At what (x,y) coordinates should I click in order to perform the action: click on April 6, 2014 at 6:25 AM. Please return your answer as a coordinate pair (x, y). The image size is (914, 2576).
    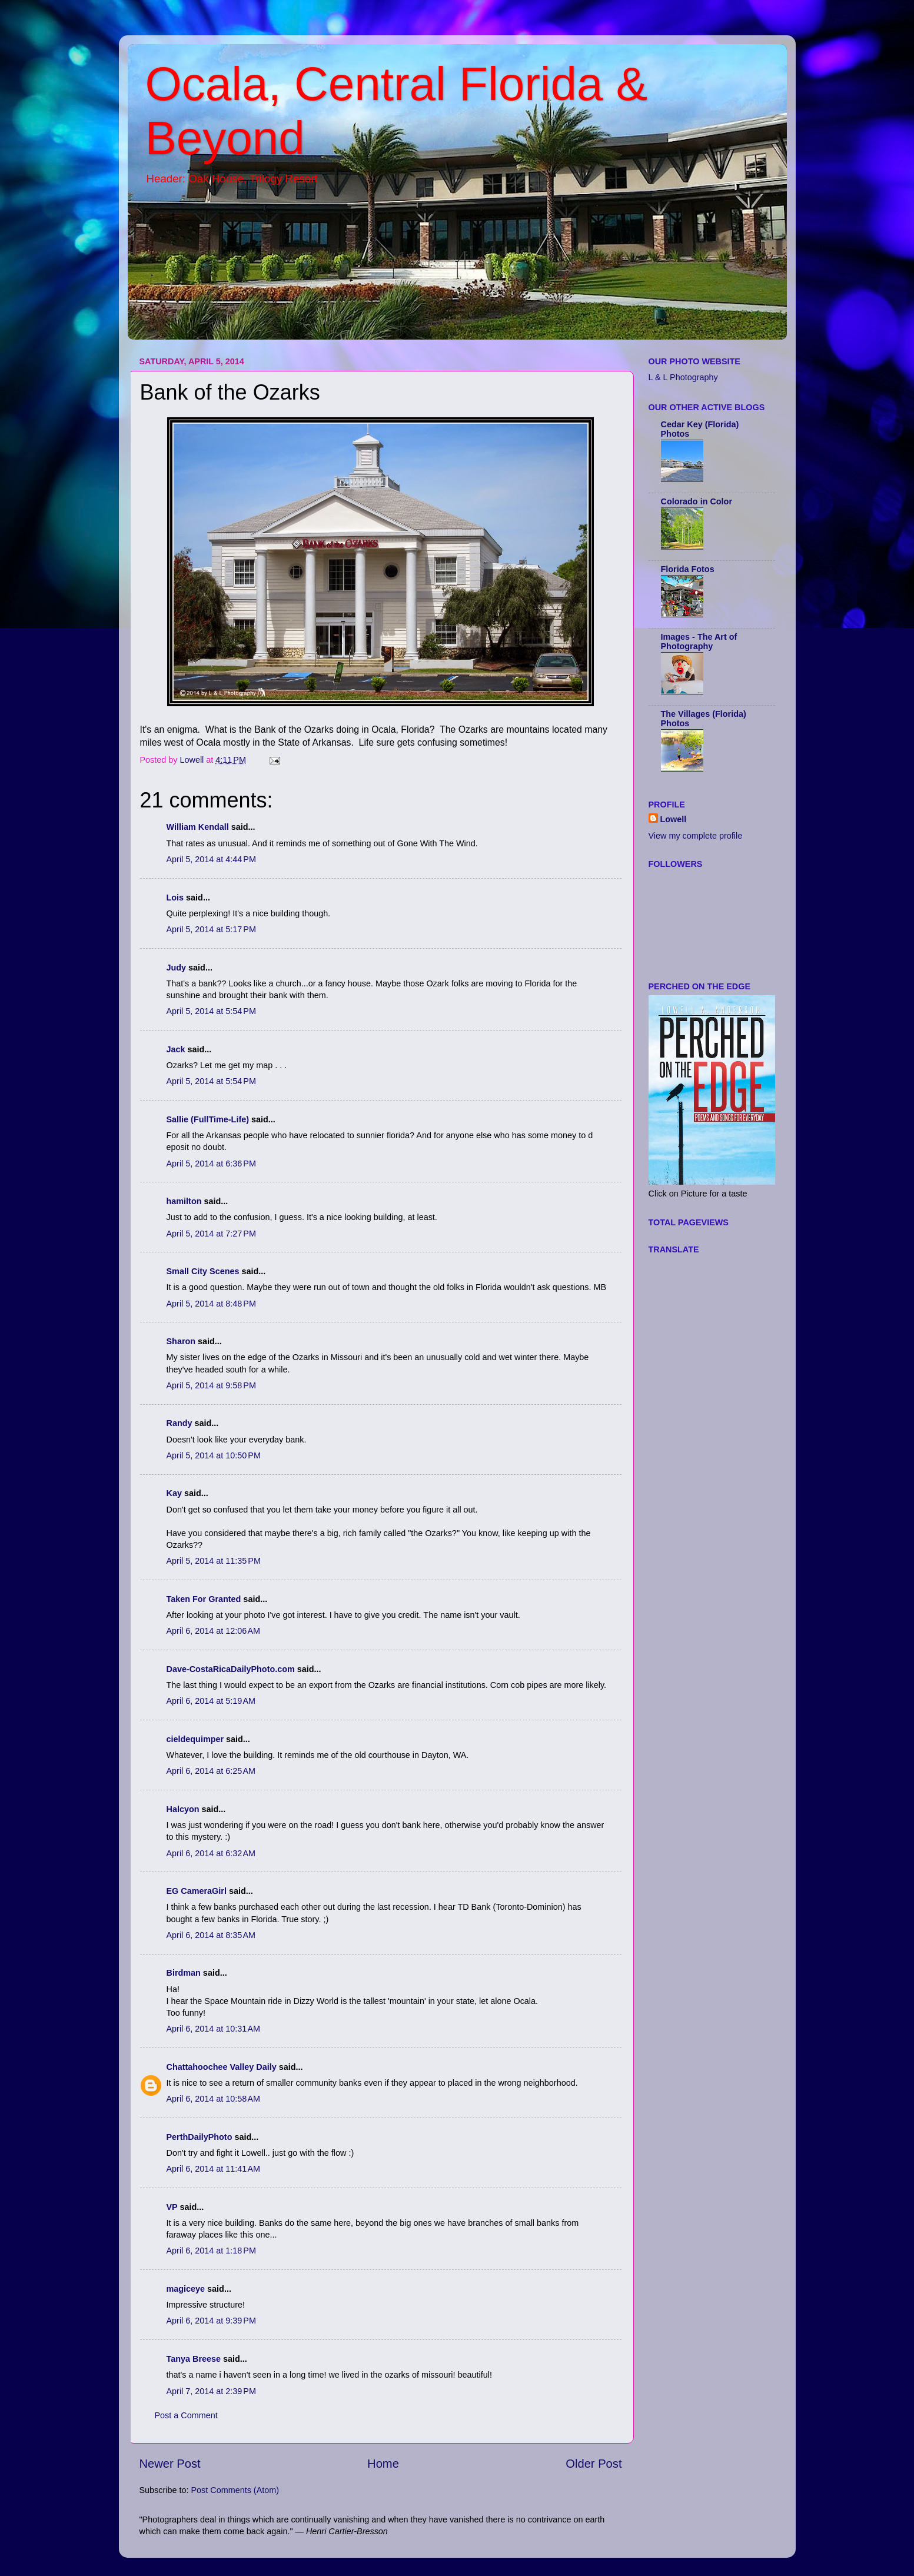
    Looking at the image, I should click on (211, 1771).